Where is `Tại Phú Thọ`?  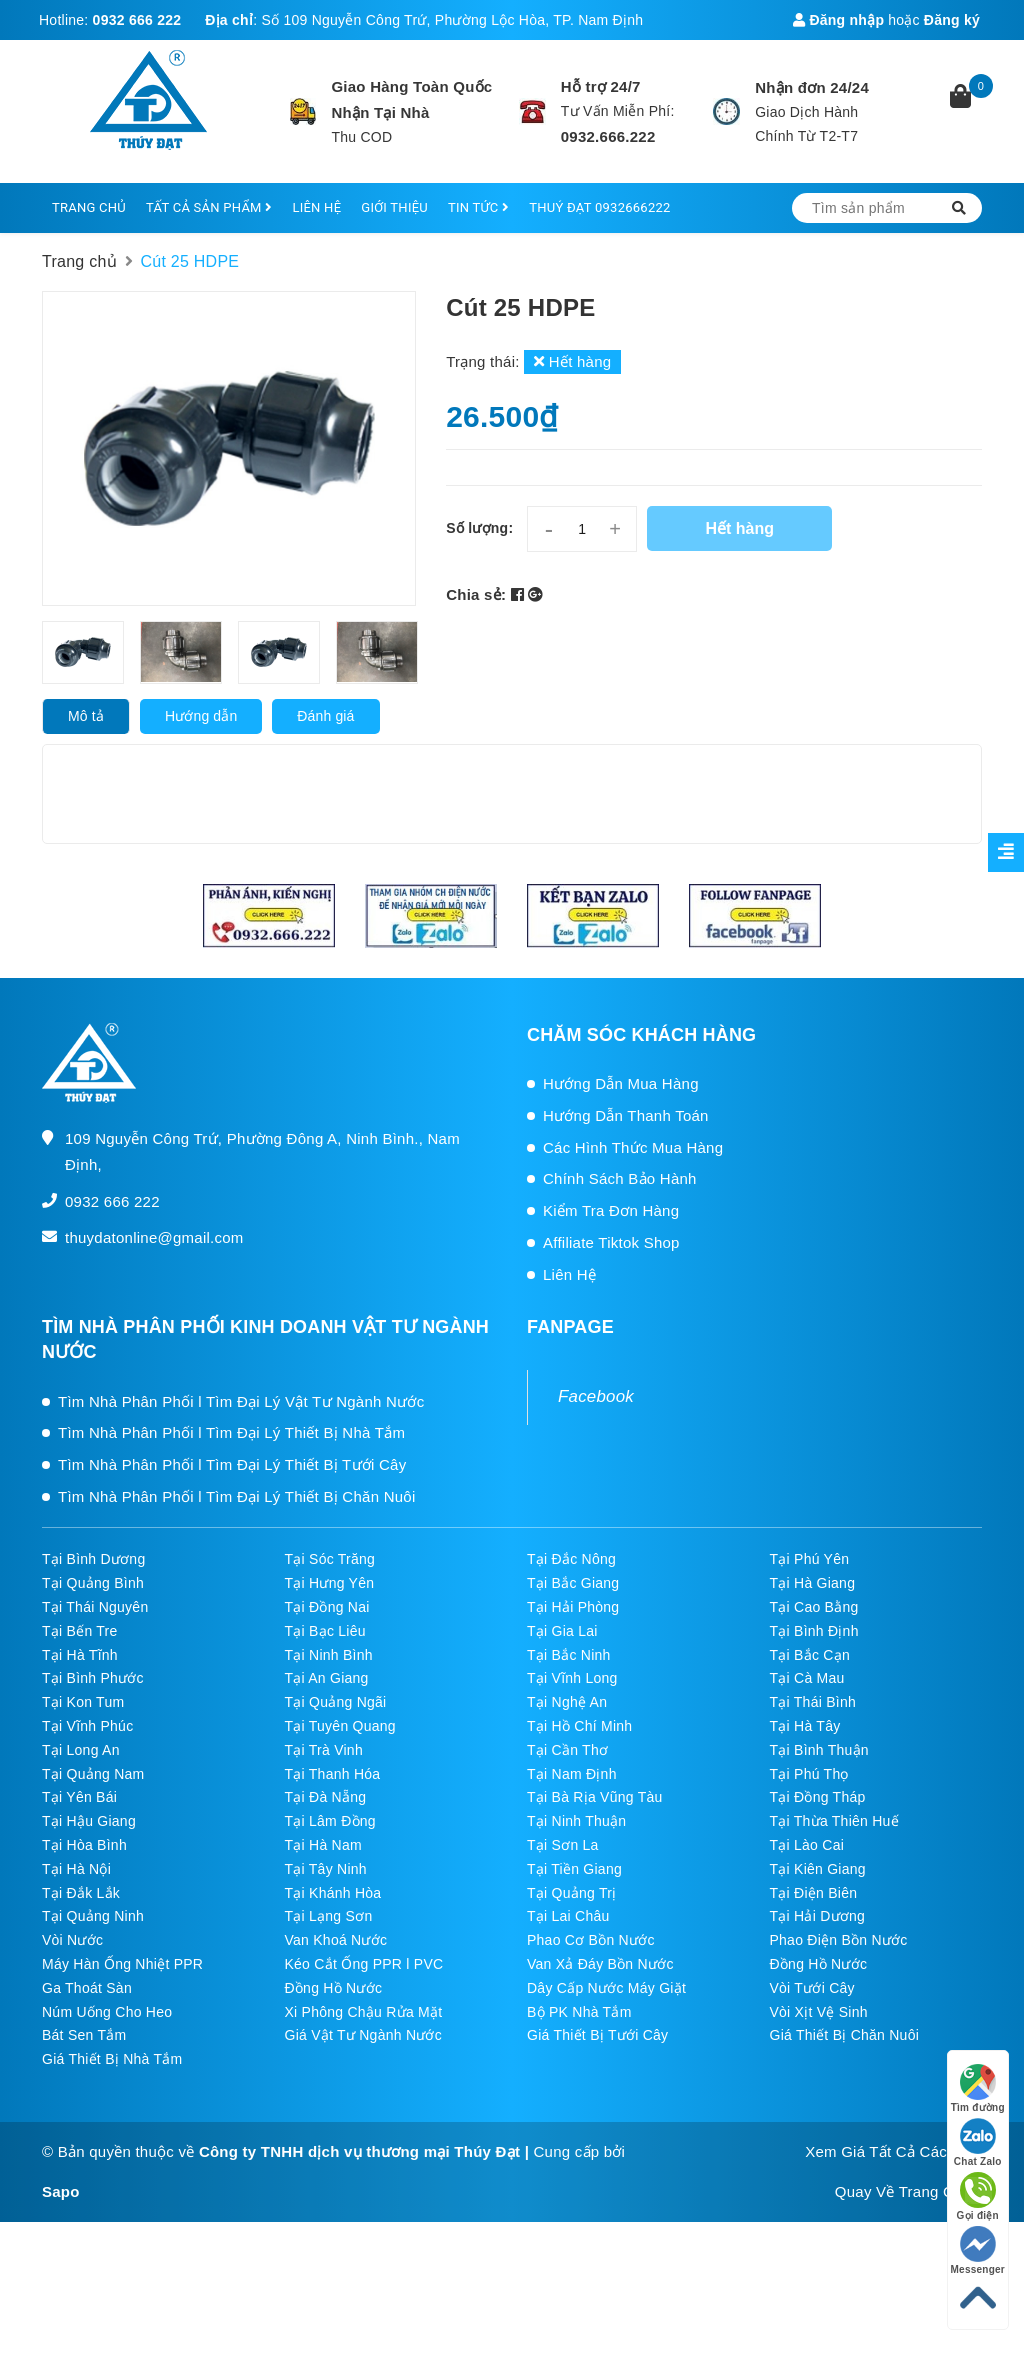 Tại Phú Thọ is located at coordinates (809, 1774).